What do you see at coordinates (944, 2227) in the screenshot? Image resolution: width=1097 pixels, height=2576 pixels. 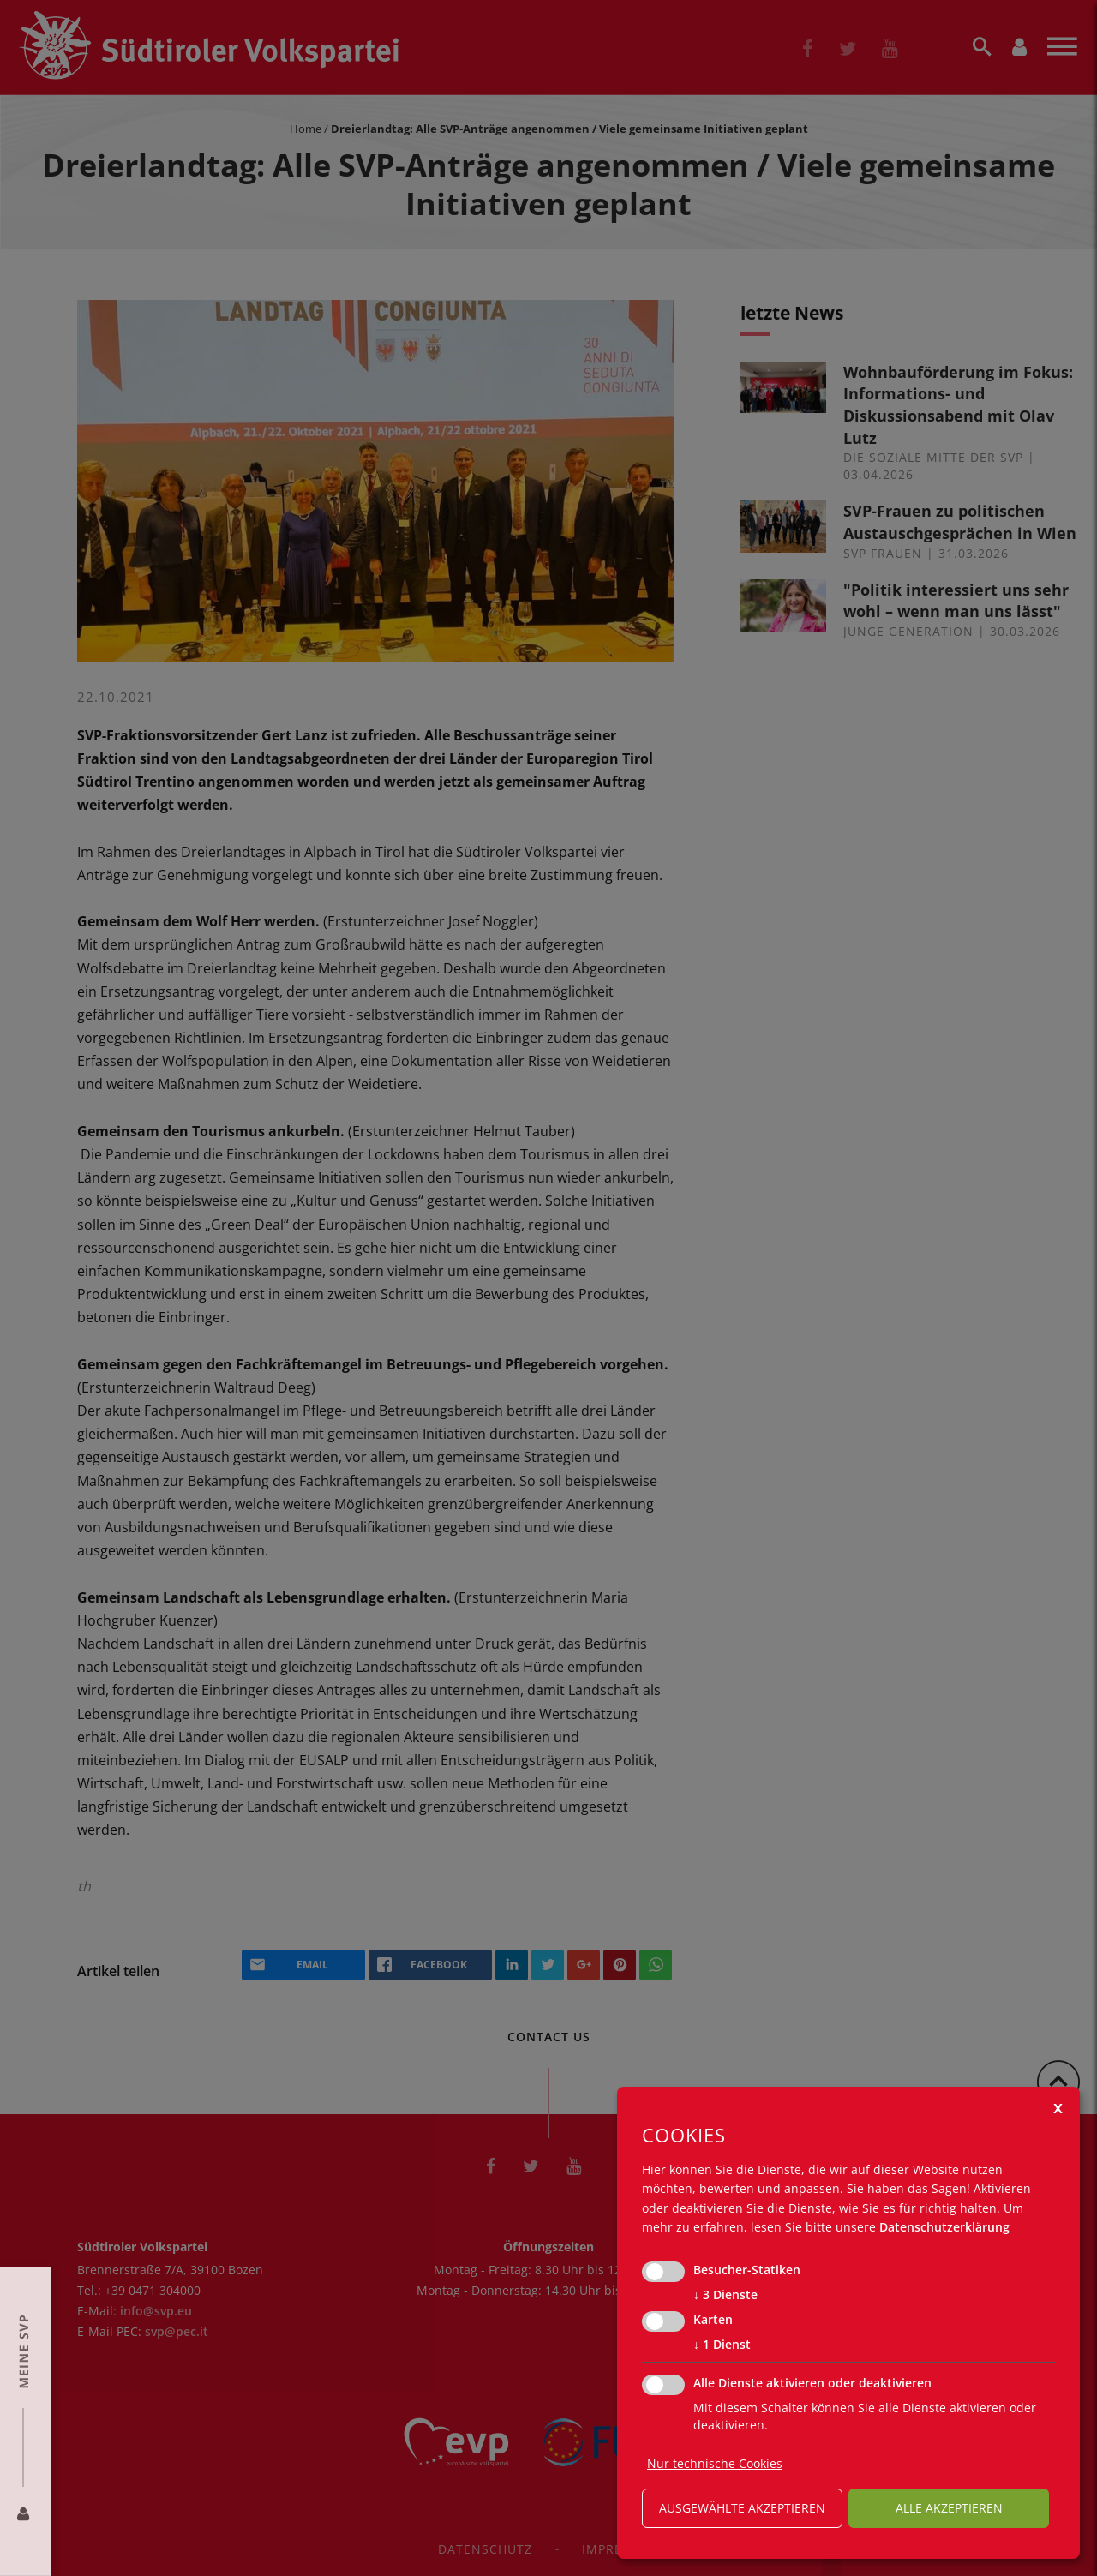 I see `Datenschutzerklärung` at bounding box center [944, 2227].